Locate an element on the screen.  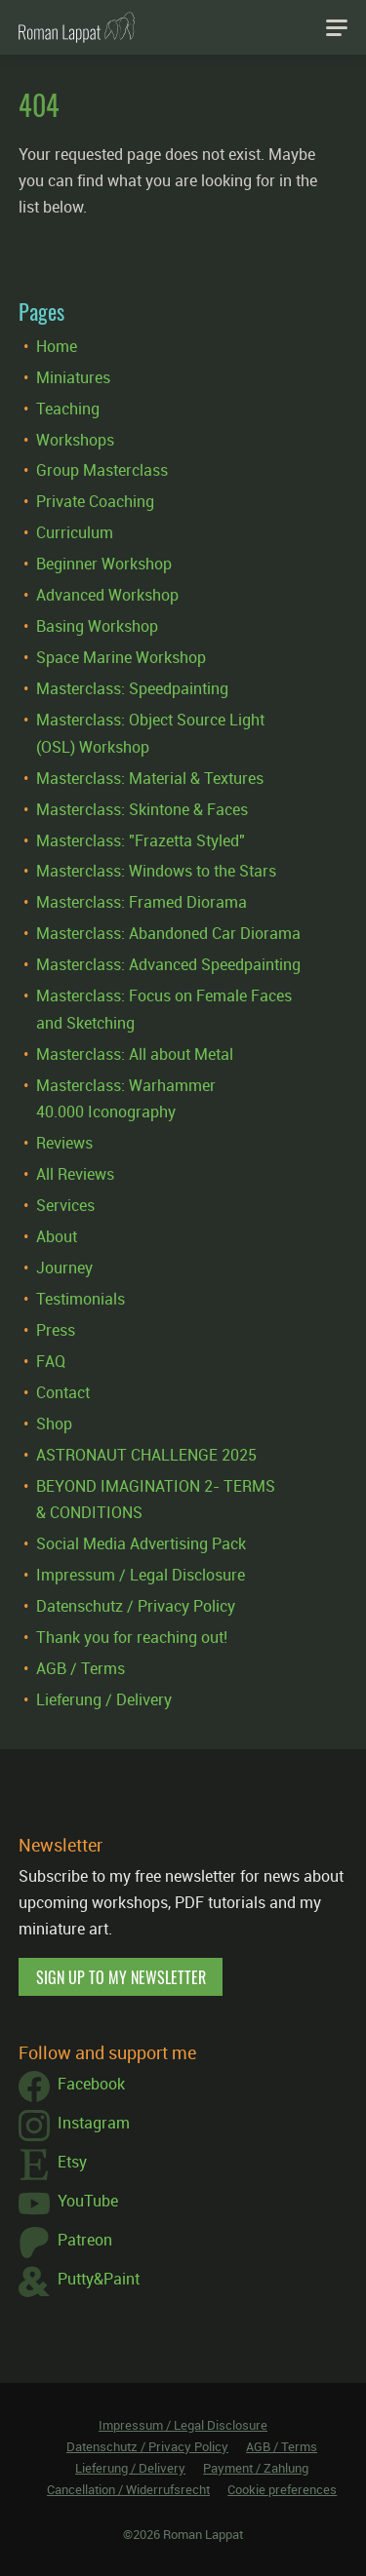
Journey is located at coordinates (64, 1267).